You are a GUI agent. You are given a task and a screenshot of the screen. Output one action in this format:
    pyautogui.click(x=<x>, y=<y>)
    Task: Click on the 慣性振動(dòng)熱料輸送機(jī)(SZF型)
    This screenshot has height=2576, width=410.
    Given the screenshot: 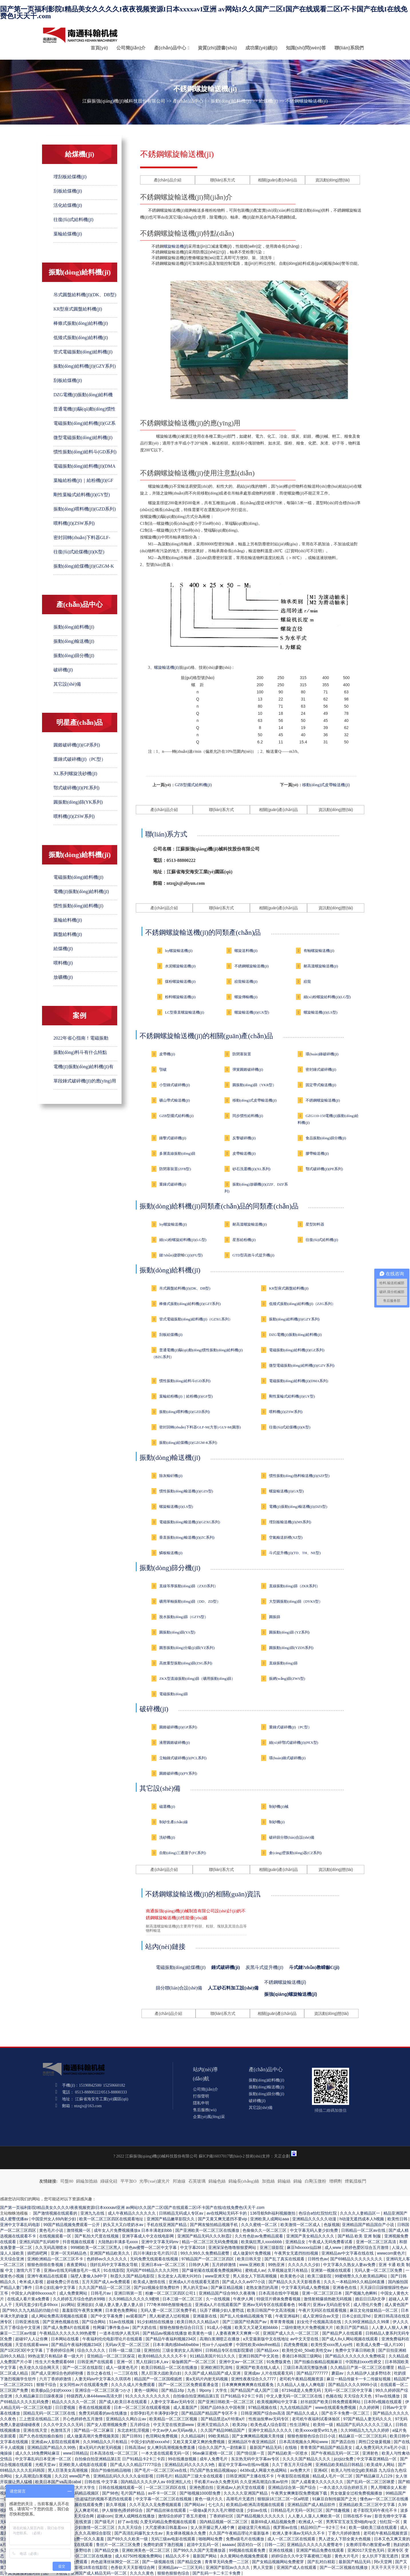 What is the action you would take?
    pyautogui.click(x=299, y=1476)
    